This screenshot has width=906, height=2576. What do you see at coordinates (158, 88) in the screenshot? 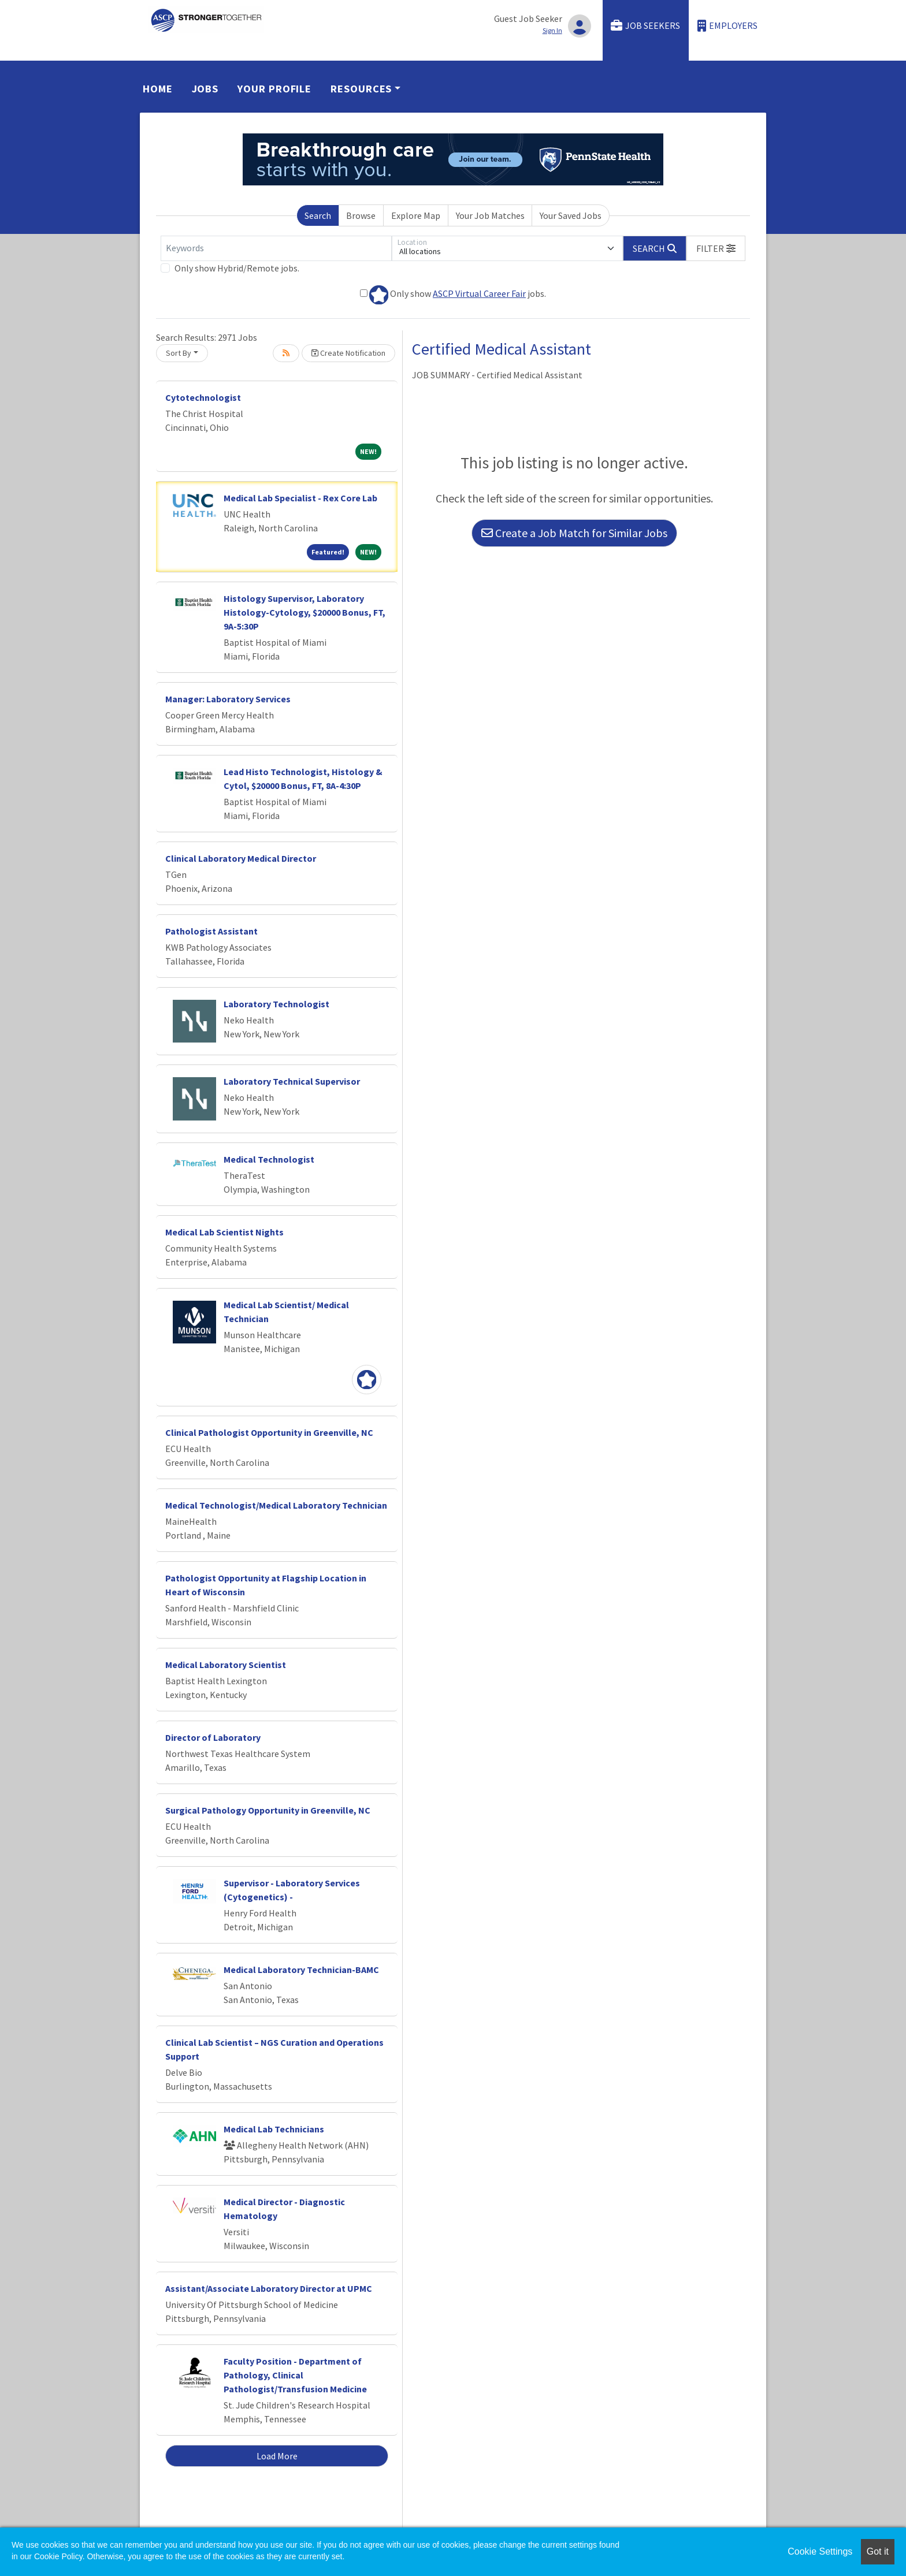
I see `Home` at bounding box center [158, 88].